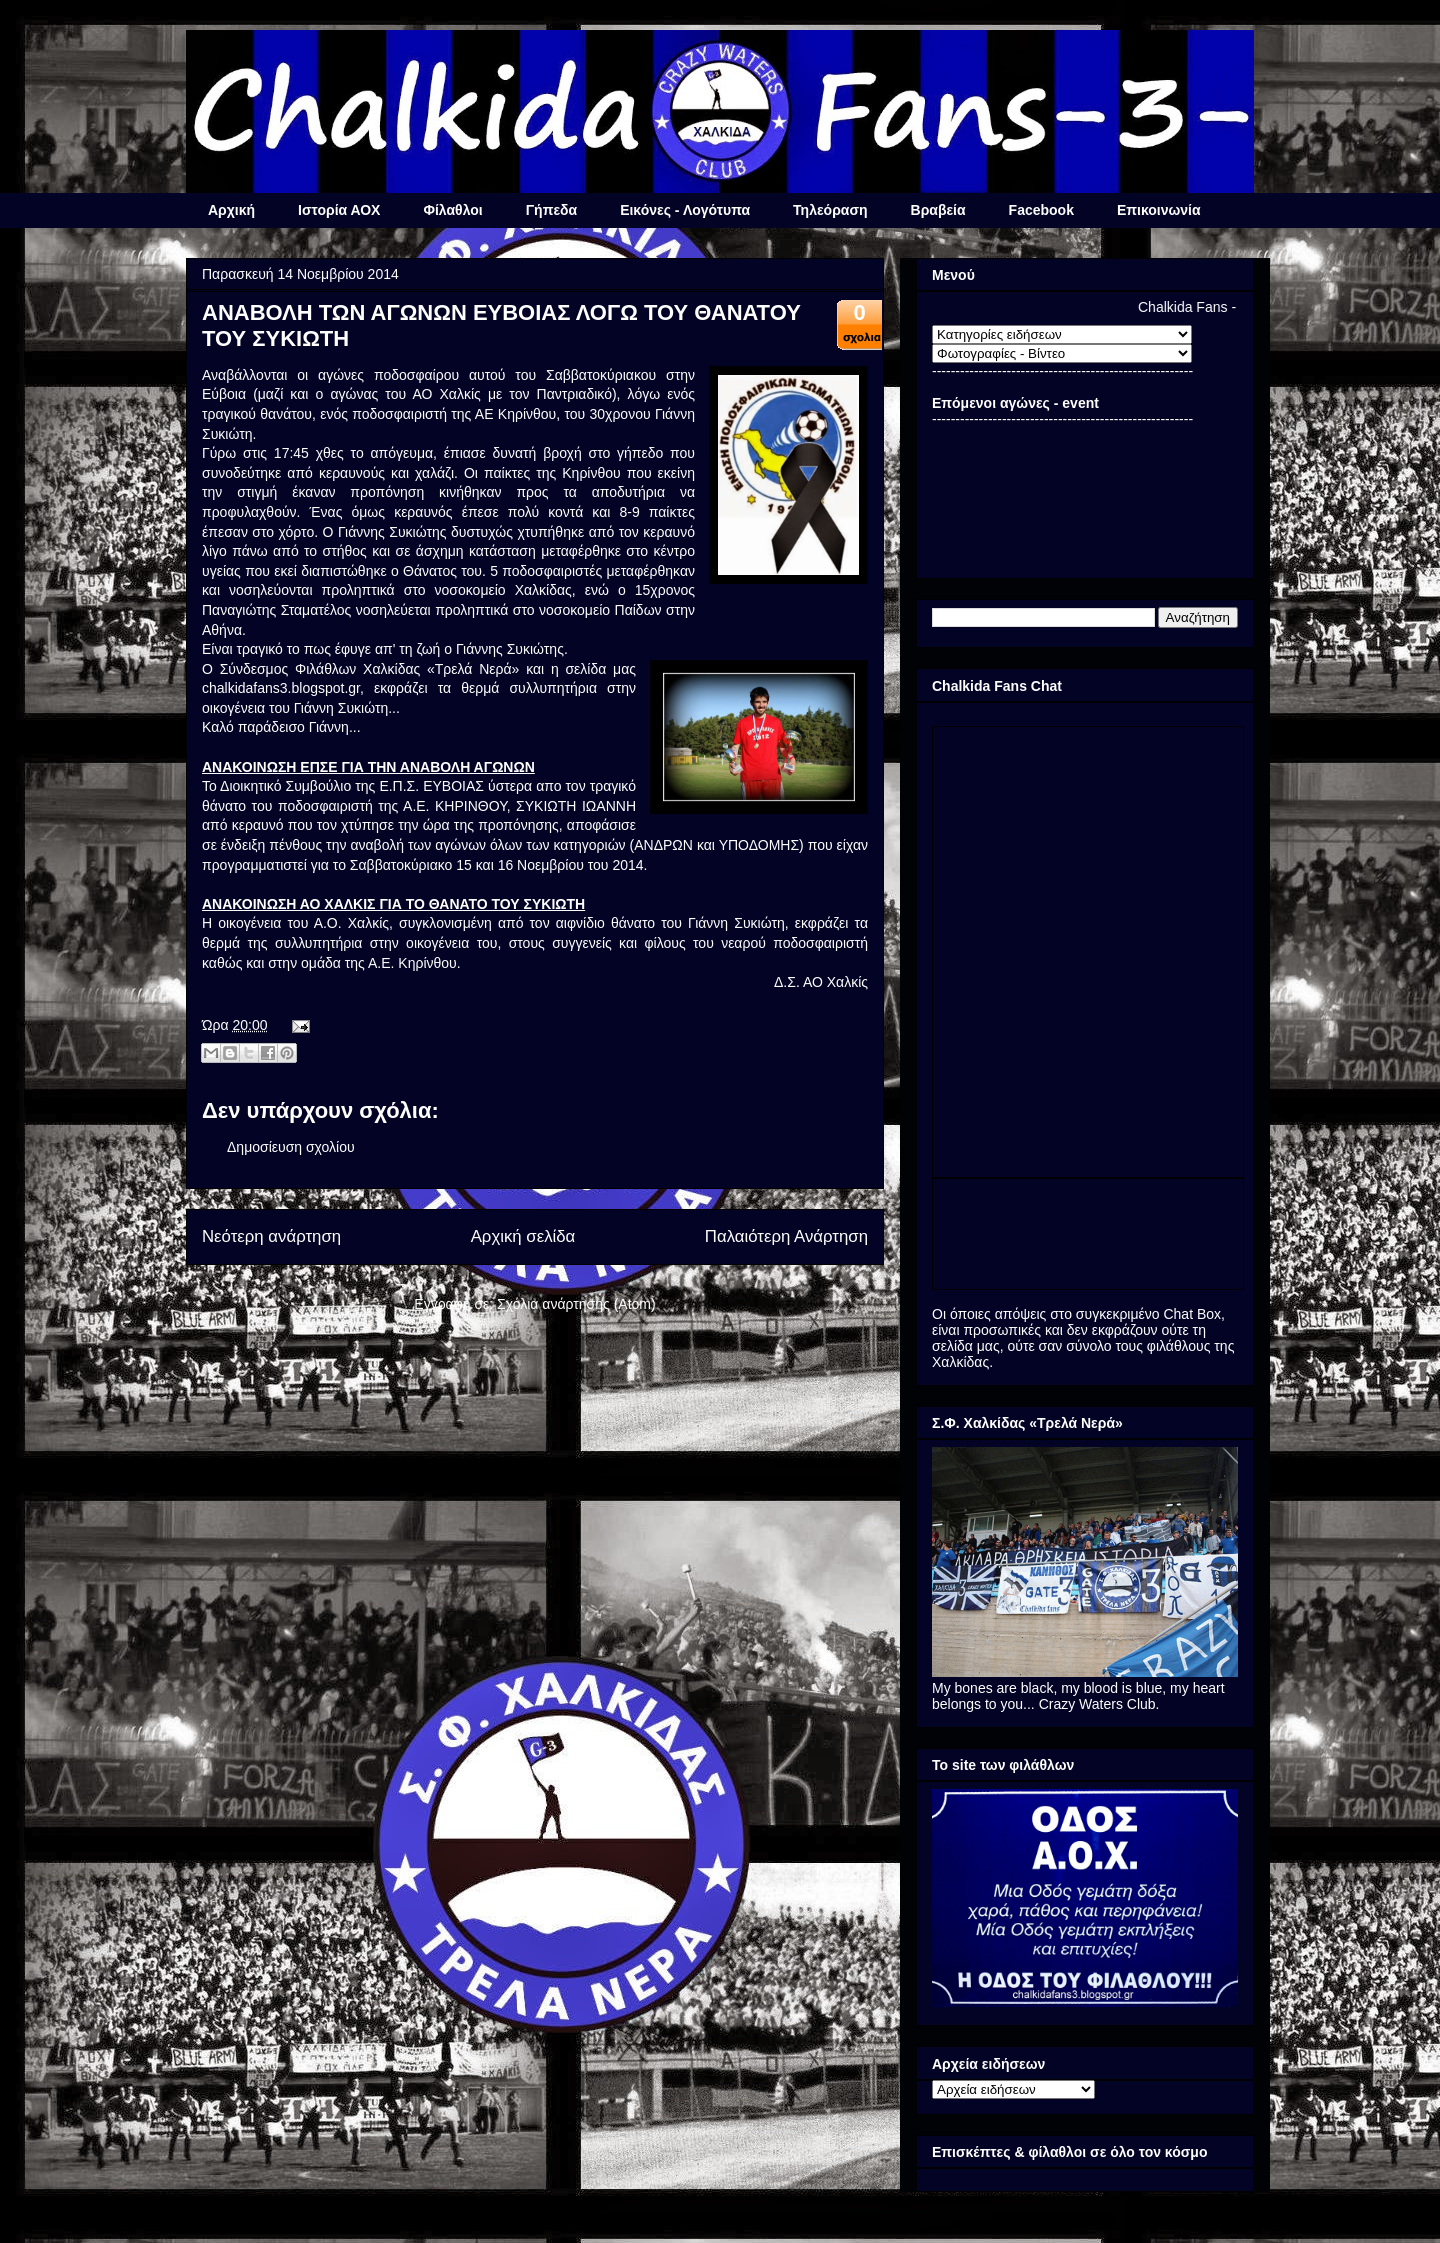  What do you see at coordinates (938, 210) in the screenshot?
I see `Βραβεία` at bounding box center [938, 210].